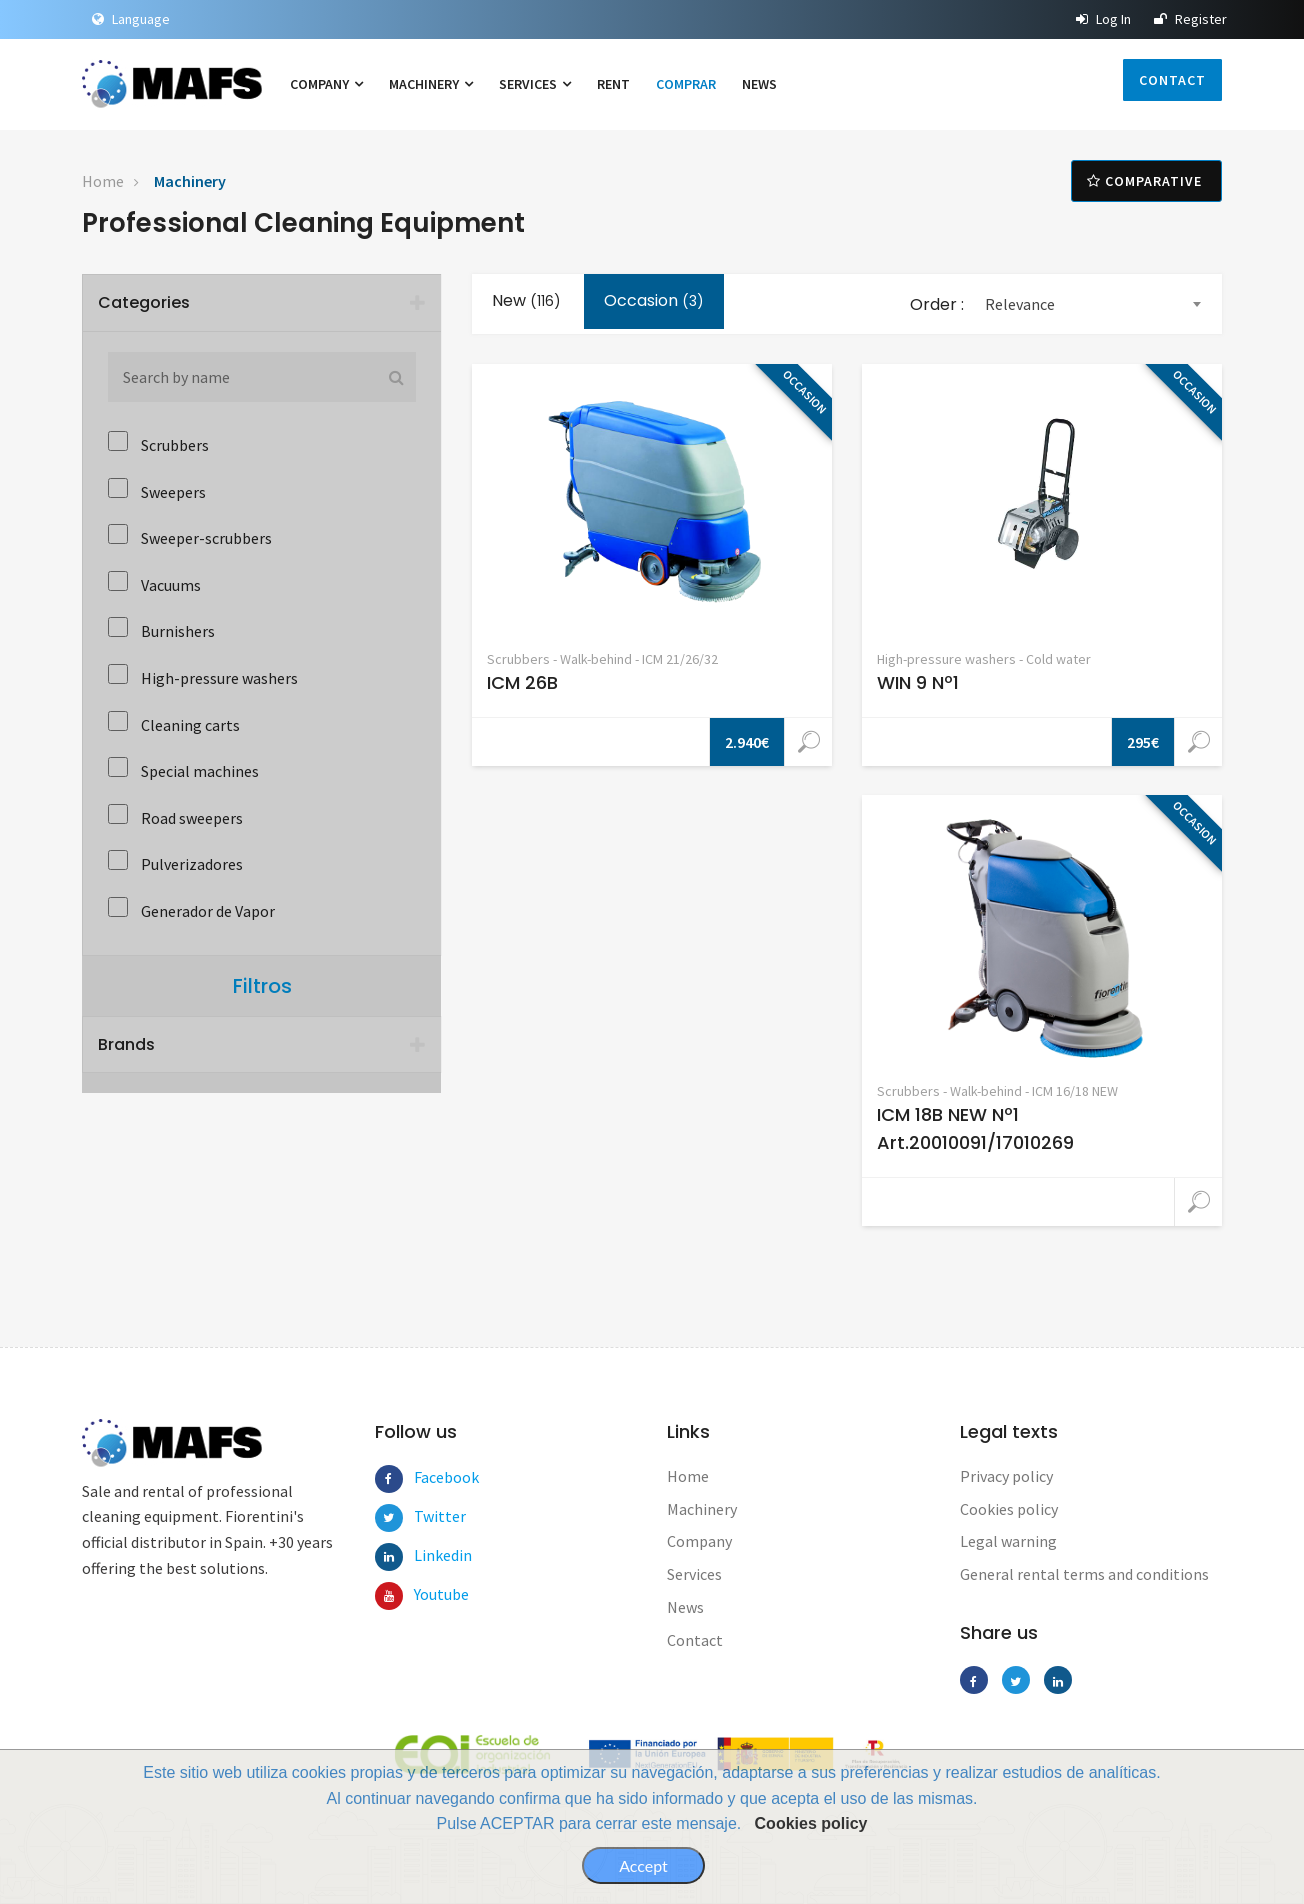 This screenshot has height=1904, width=1304. I want to click on [combobox], so click(1092, 304).